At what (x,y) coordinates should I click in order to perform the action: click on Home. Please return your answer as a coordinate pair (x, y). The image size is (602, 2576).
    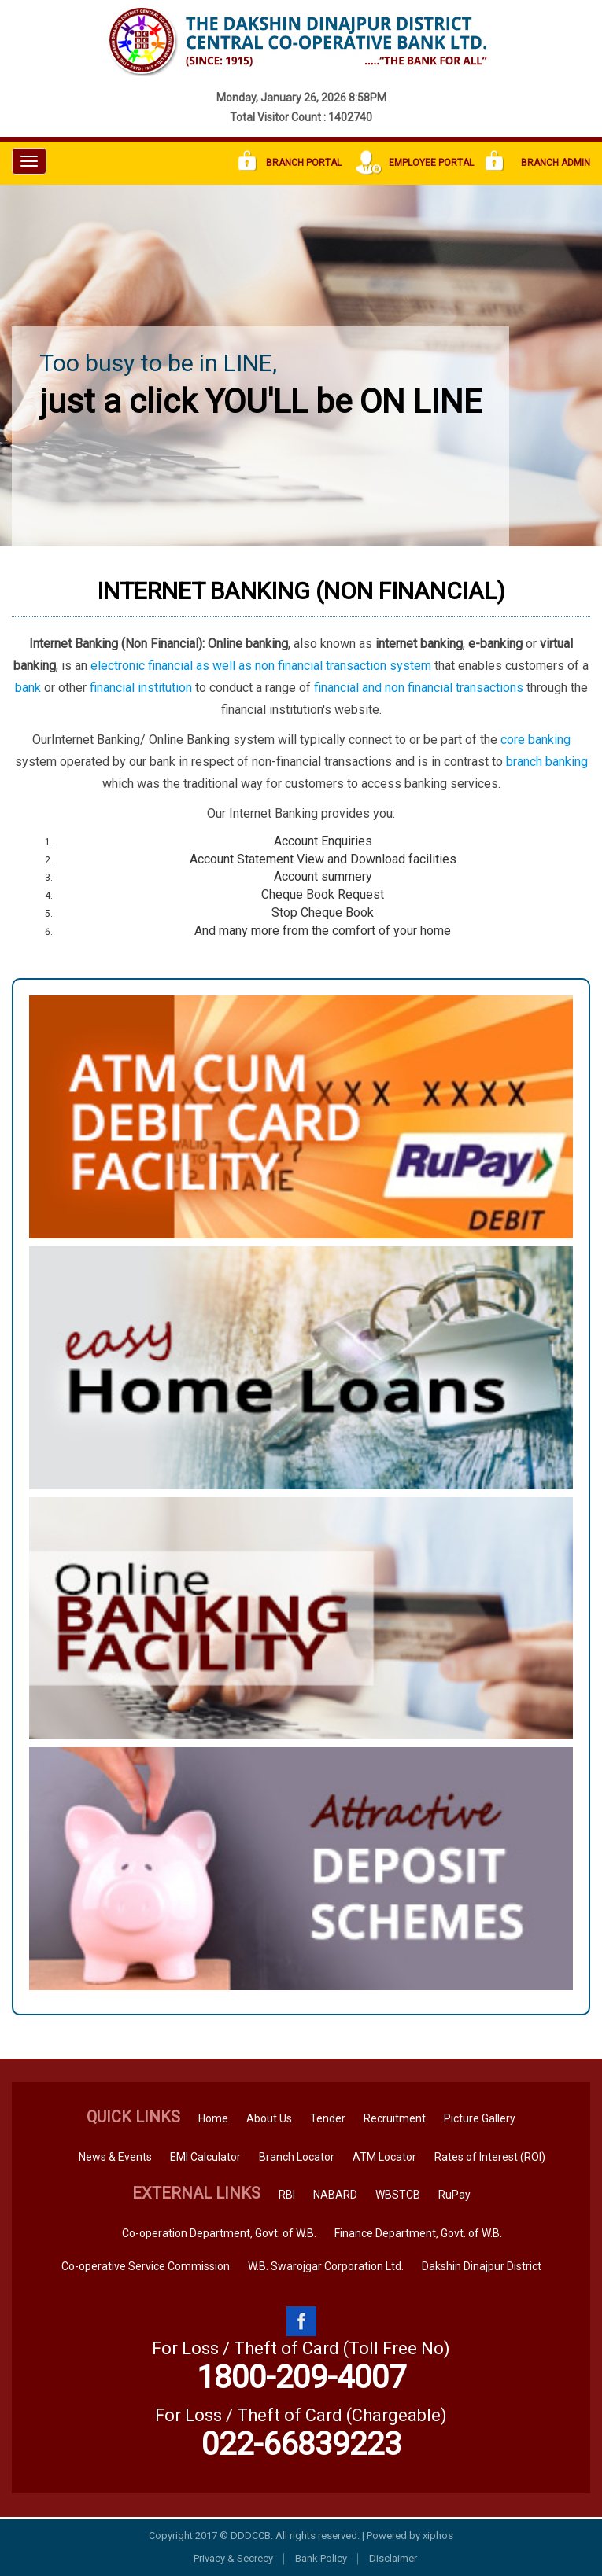
    Looking at the image, I should click on (213, 2118).